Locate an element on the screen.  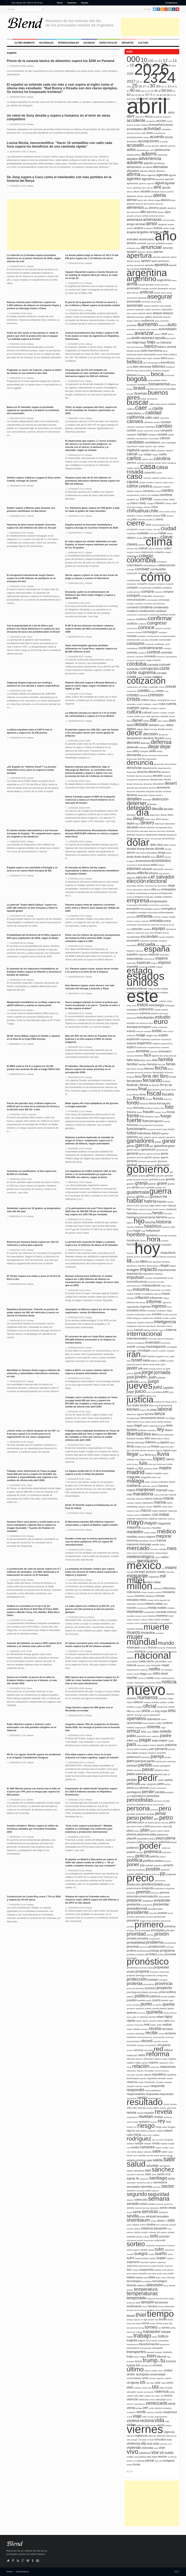
declaración is located at coordinates (135, 738).